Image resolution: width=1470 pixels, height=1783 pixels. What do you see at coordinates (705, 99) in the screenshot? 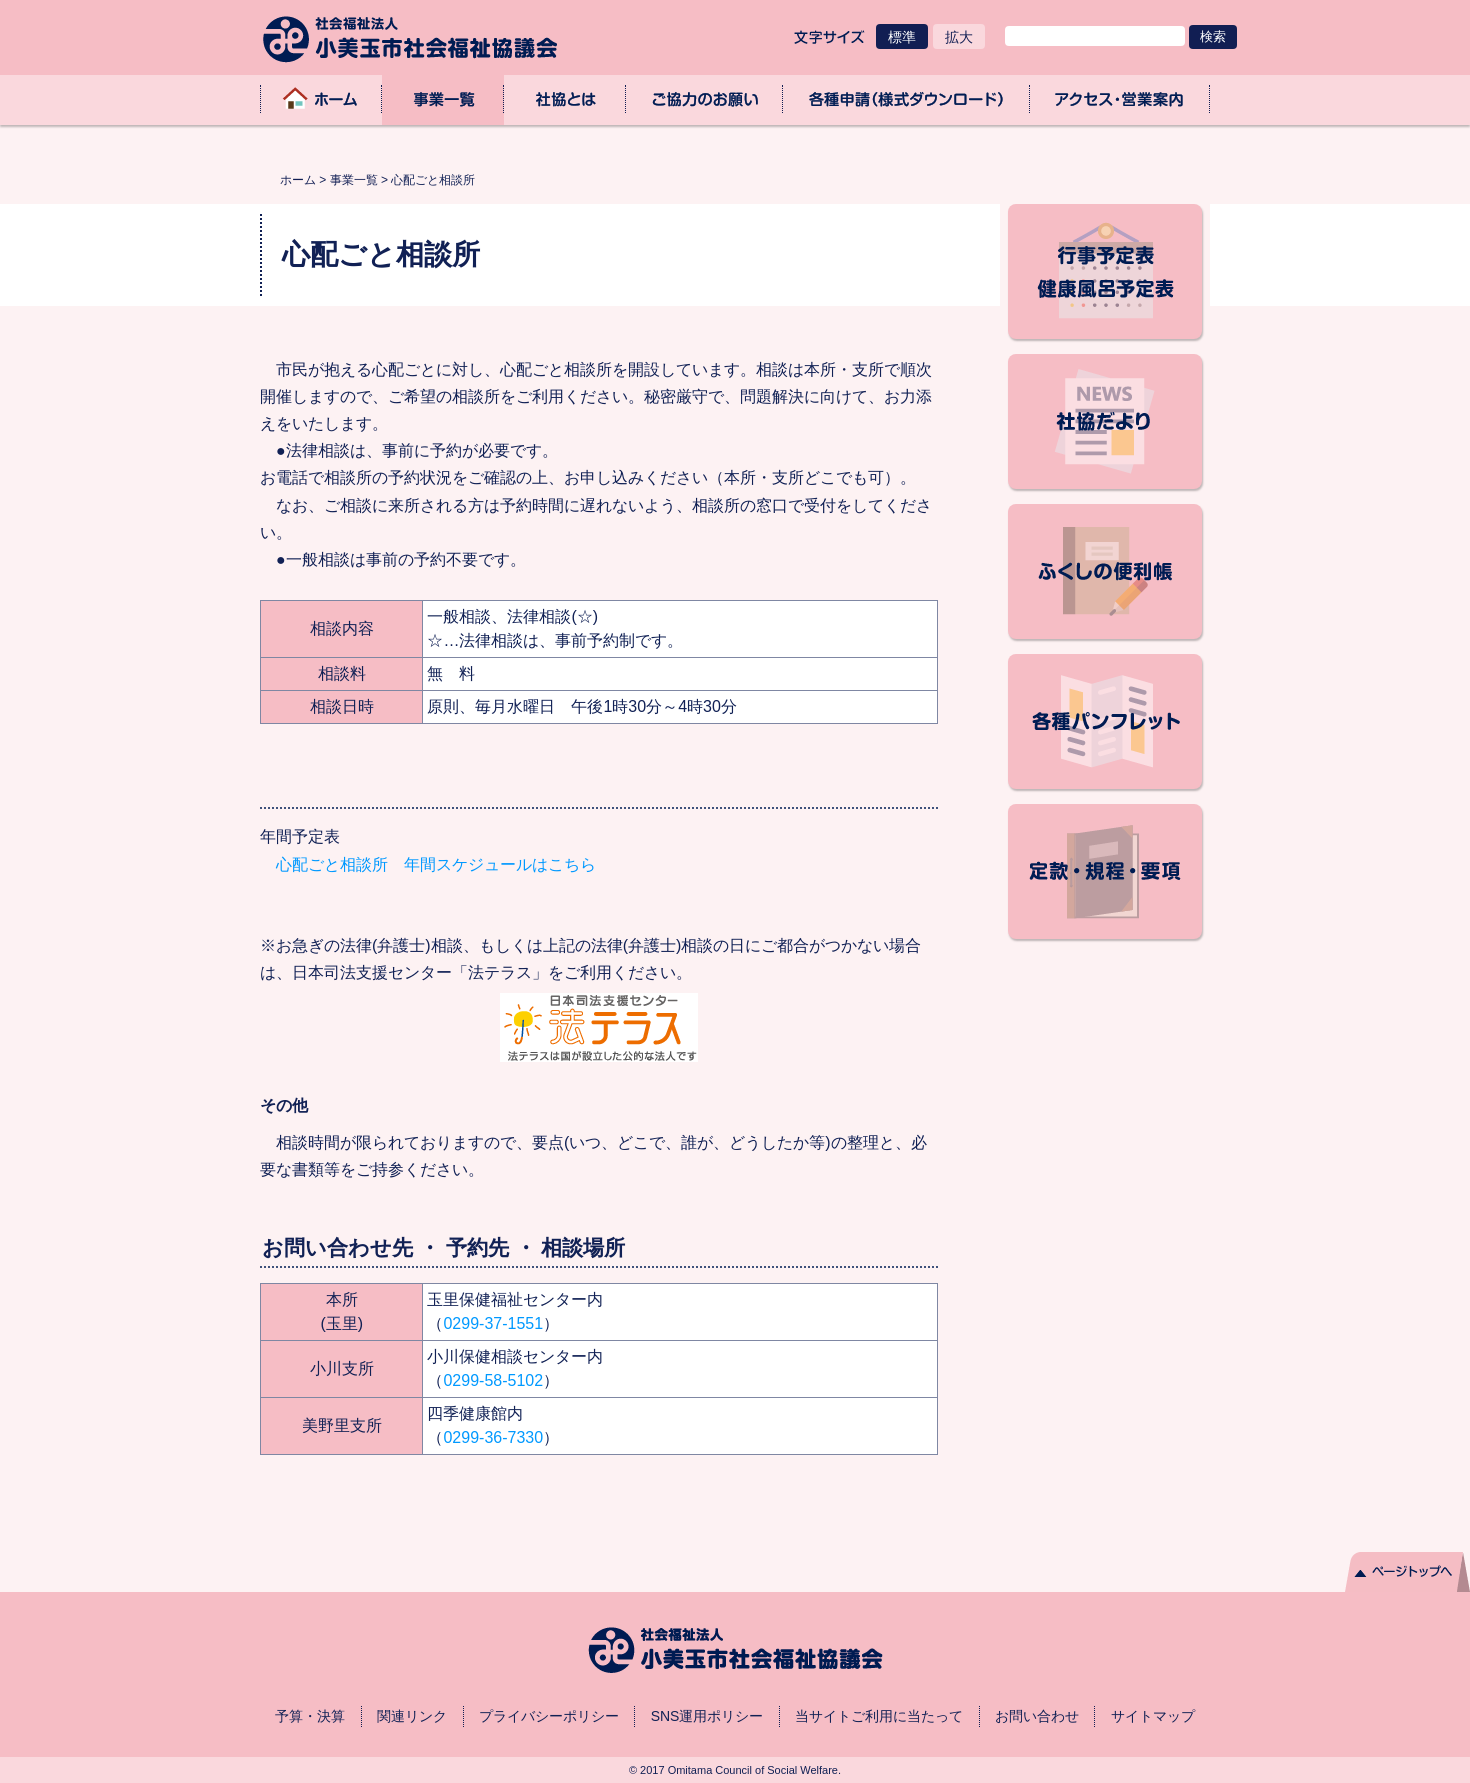
I see `ご協力のお願い` at bounding box center [705, 99].